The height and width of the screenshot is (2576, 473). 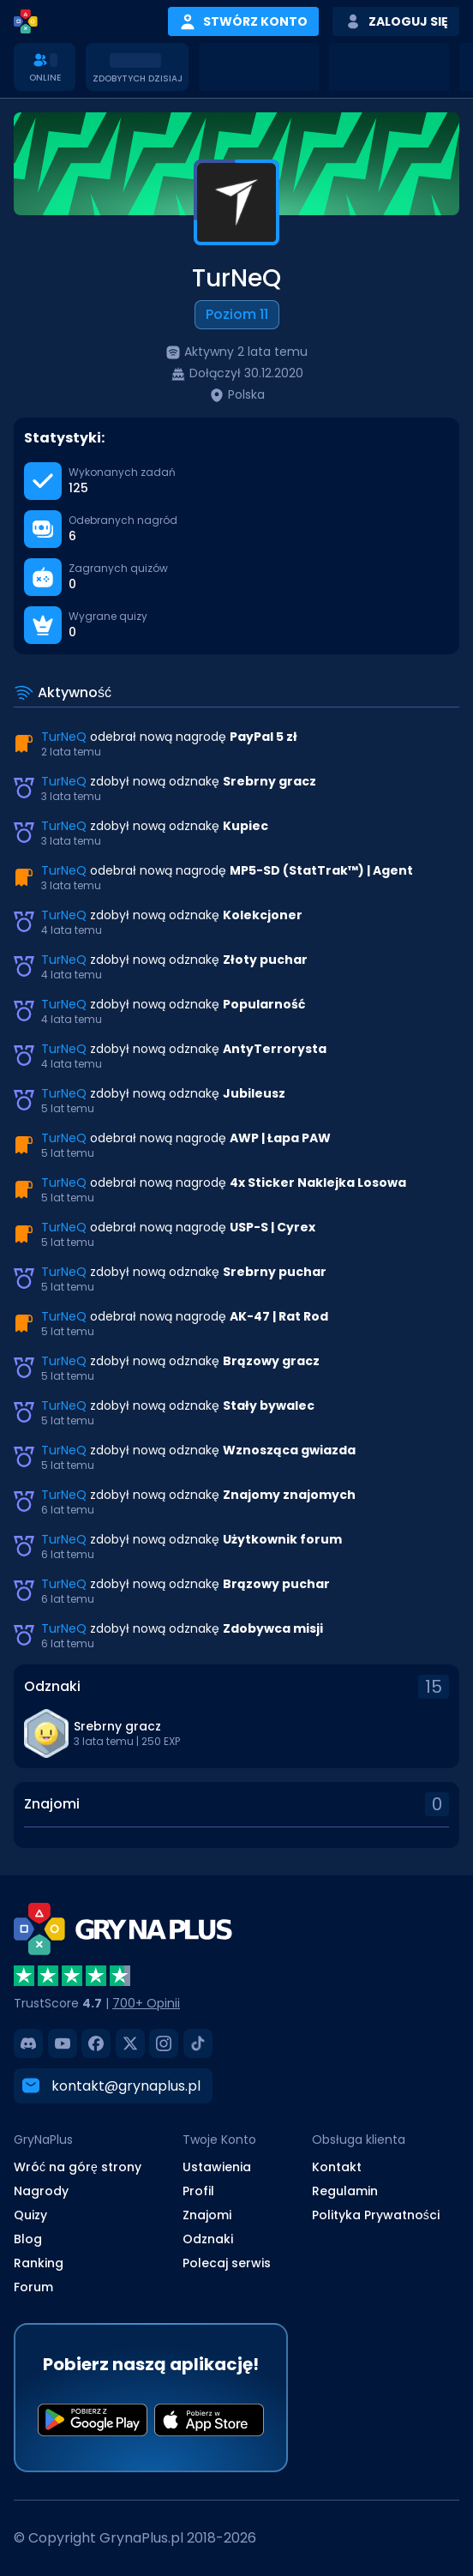 What do you see at coordinates (30, 2214) in the screenshot?
I see `Quizy` at bounding box center [30, 2214].